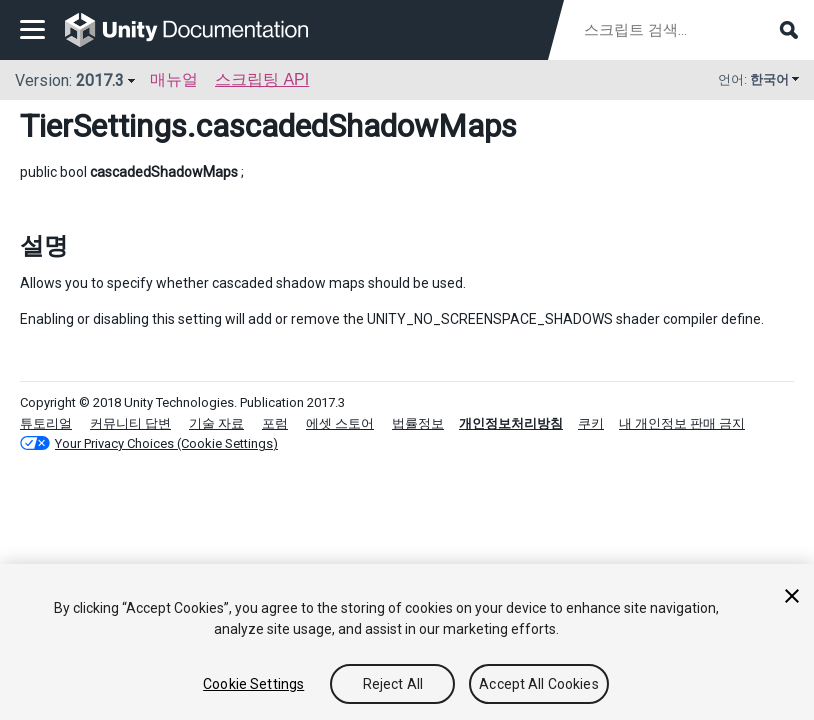 Image resolution: width=814 pixels, height=720 pixels. I want to click on 내 개인정보 판매 금지, so click(682, 423).